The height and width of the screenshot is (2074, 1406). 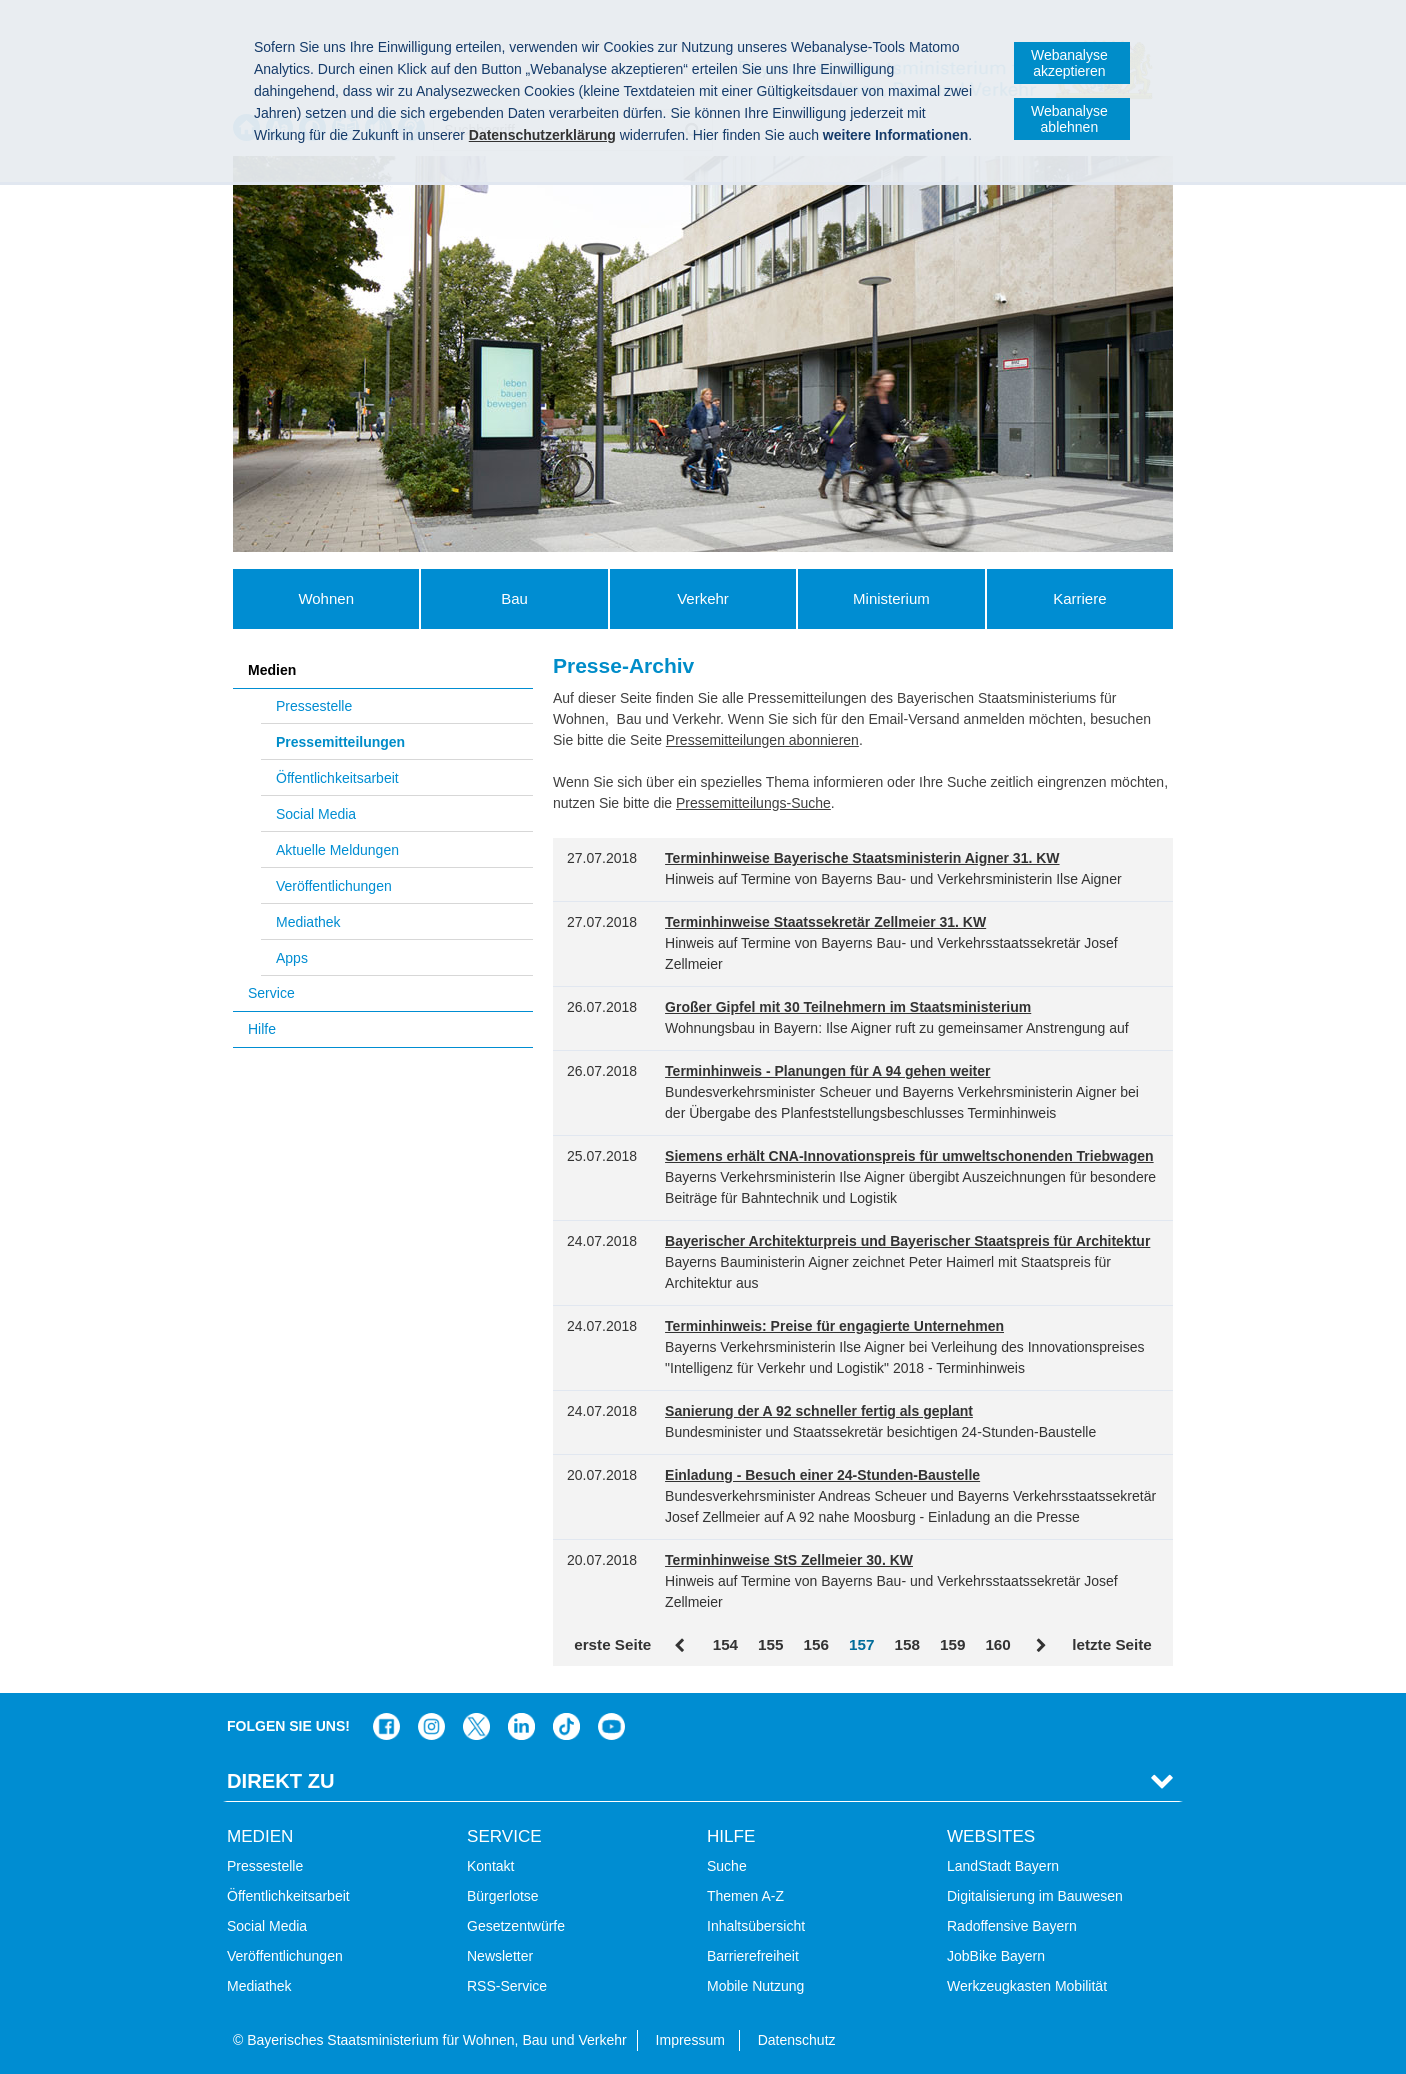 I want to click on Terminhinweise Bayerische Staatsministerin Aigner 31. KW, so click(x=862, y=858).